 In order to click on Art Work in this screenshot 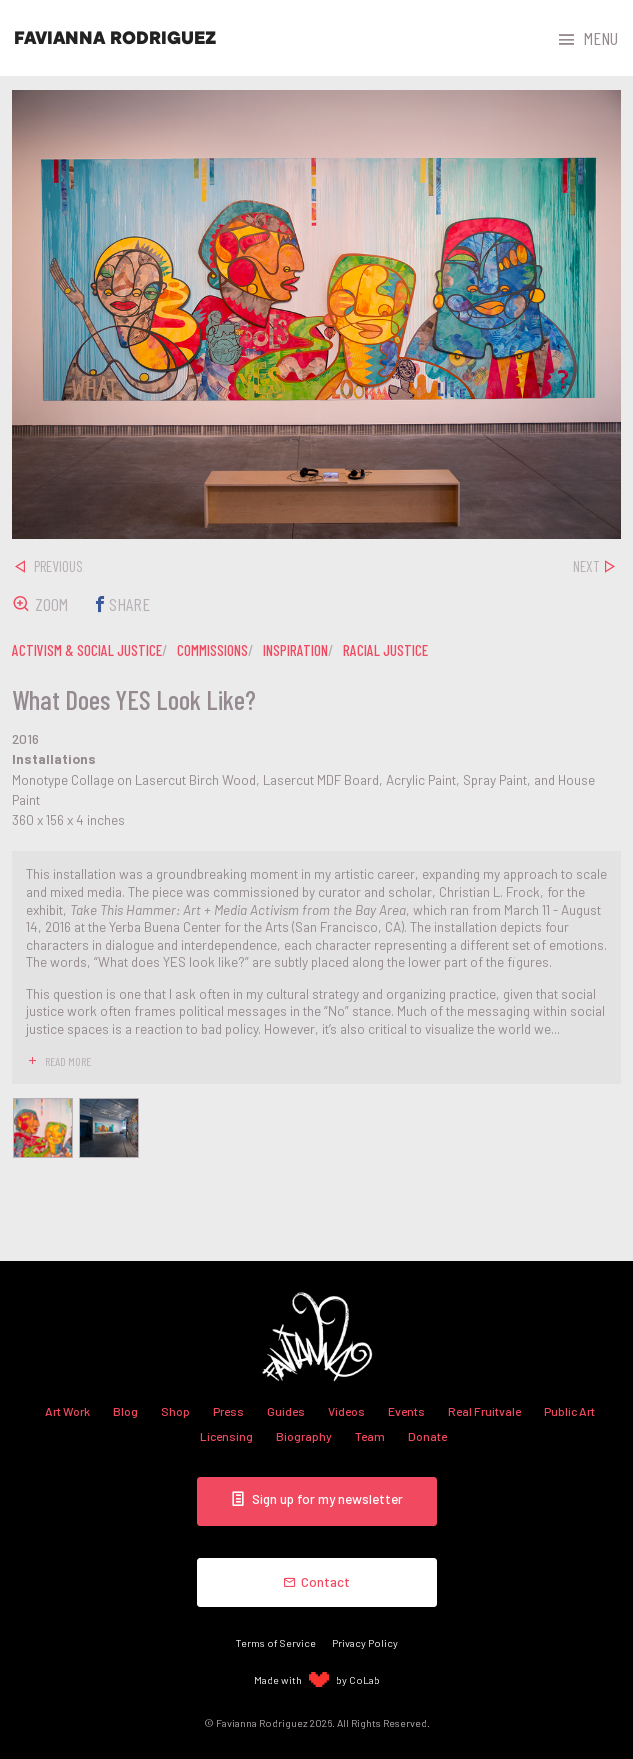, I will do `click(67, 1411)`.